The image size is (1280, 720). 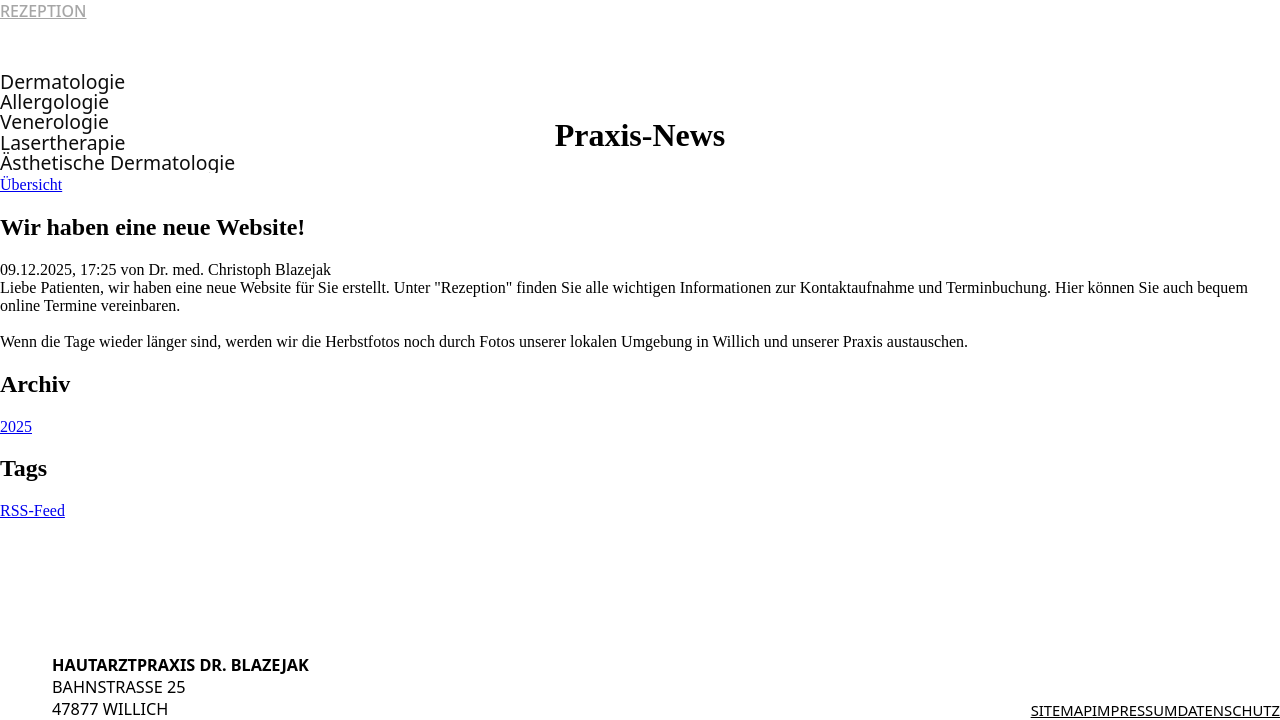 I want to click on 2025, so click(x=16, y=426).